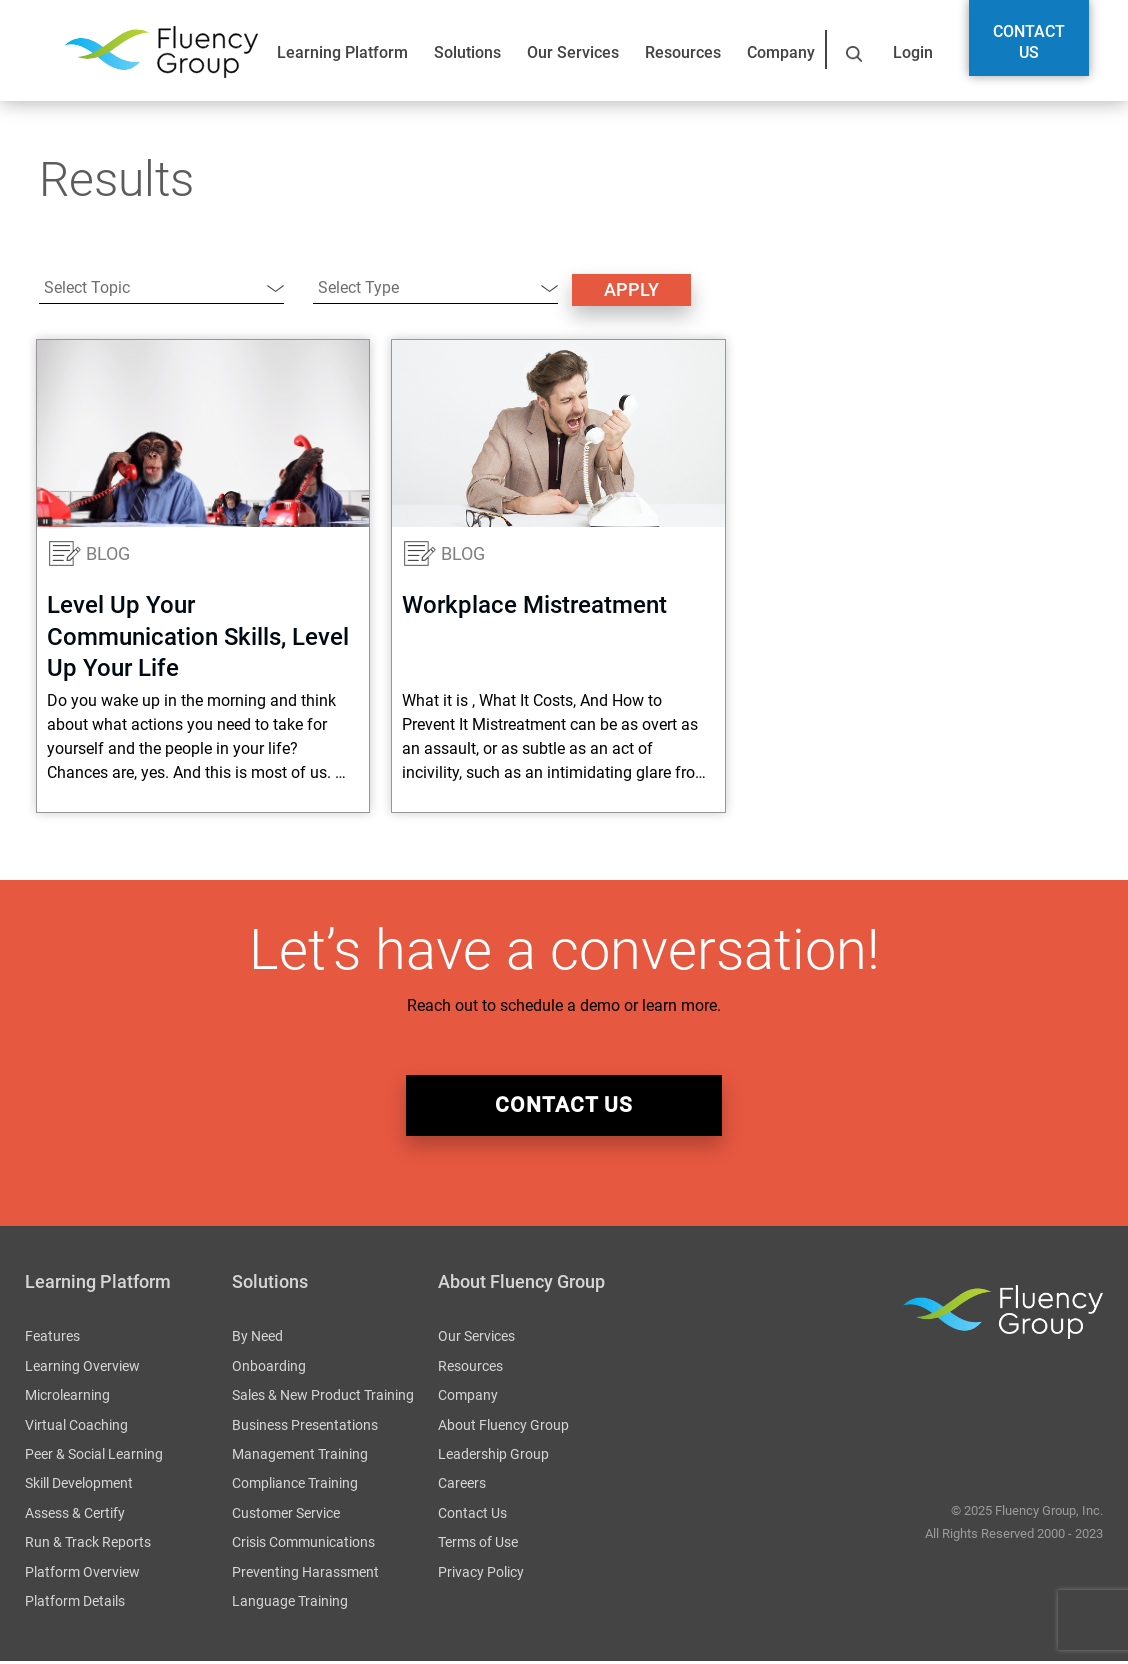  Describe the element at coordinates (108, 553) in the screenshot. I see `Blog` at that location.